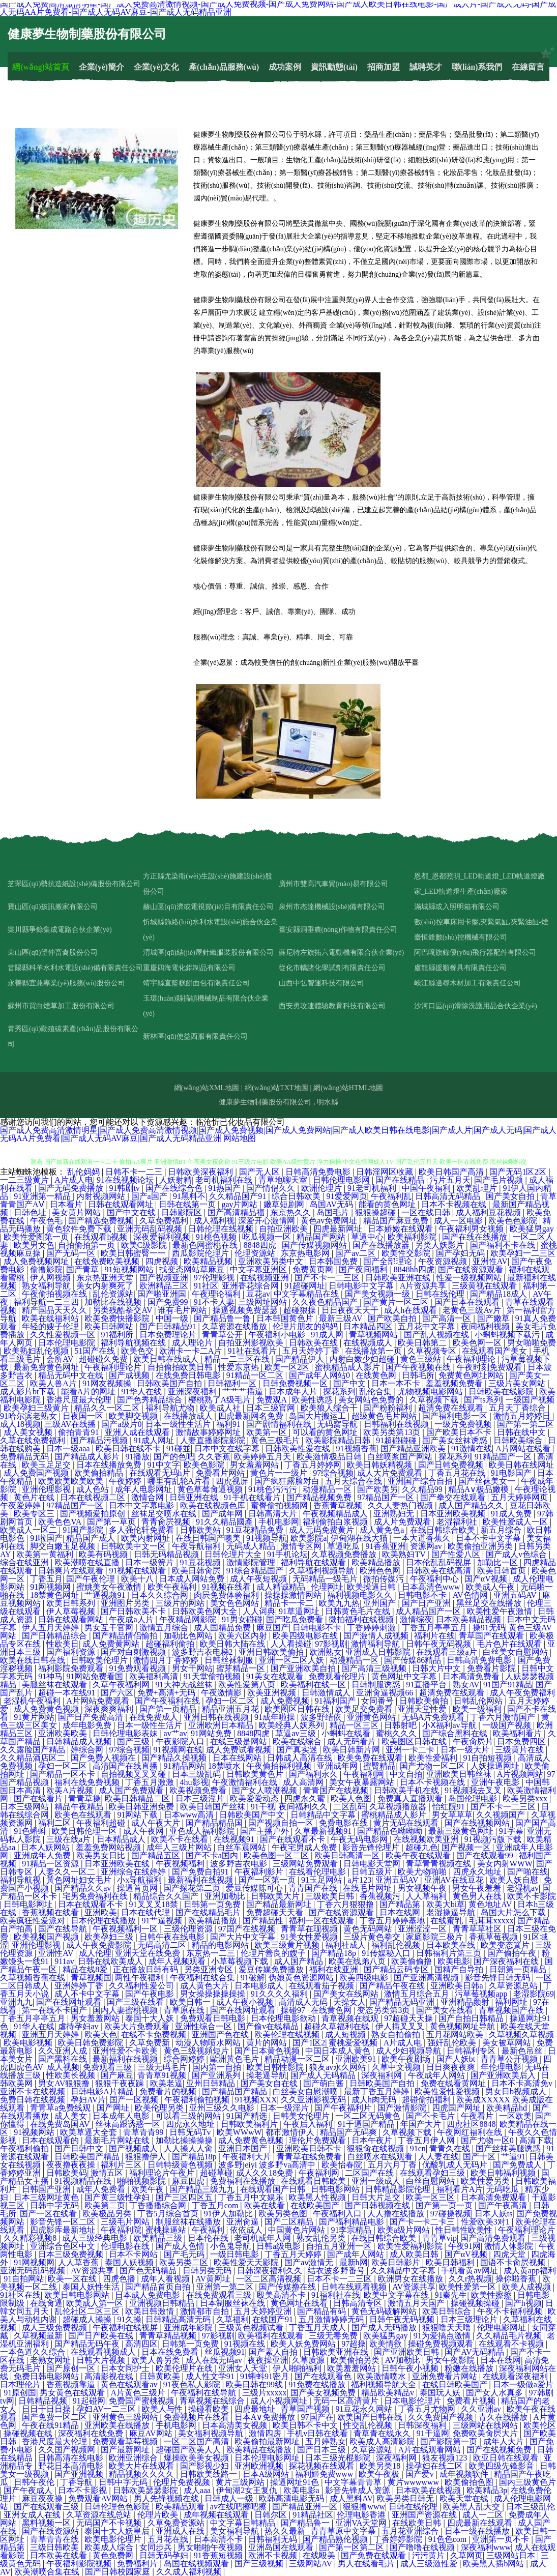 The image size is (557, 2576). What do you see at coordinates (516, 1595) in the screenshot?
I see `亚洲五码AV` at bounding box center [516, 1595].